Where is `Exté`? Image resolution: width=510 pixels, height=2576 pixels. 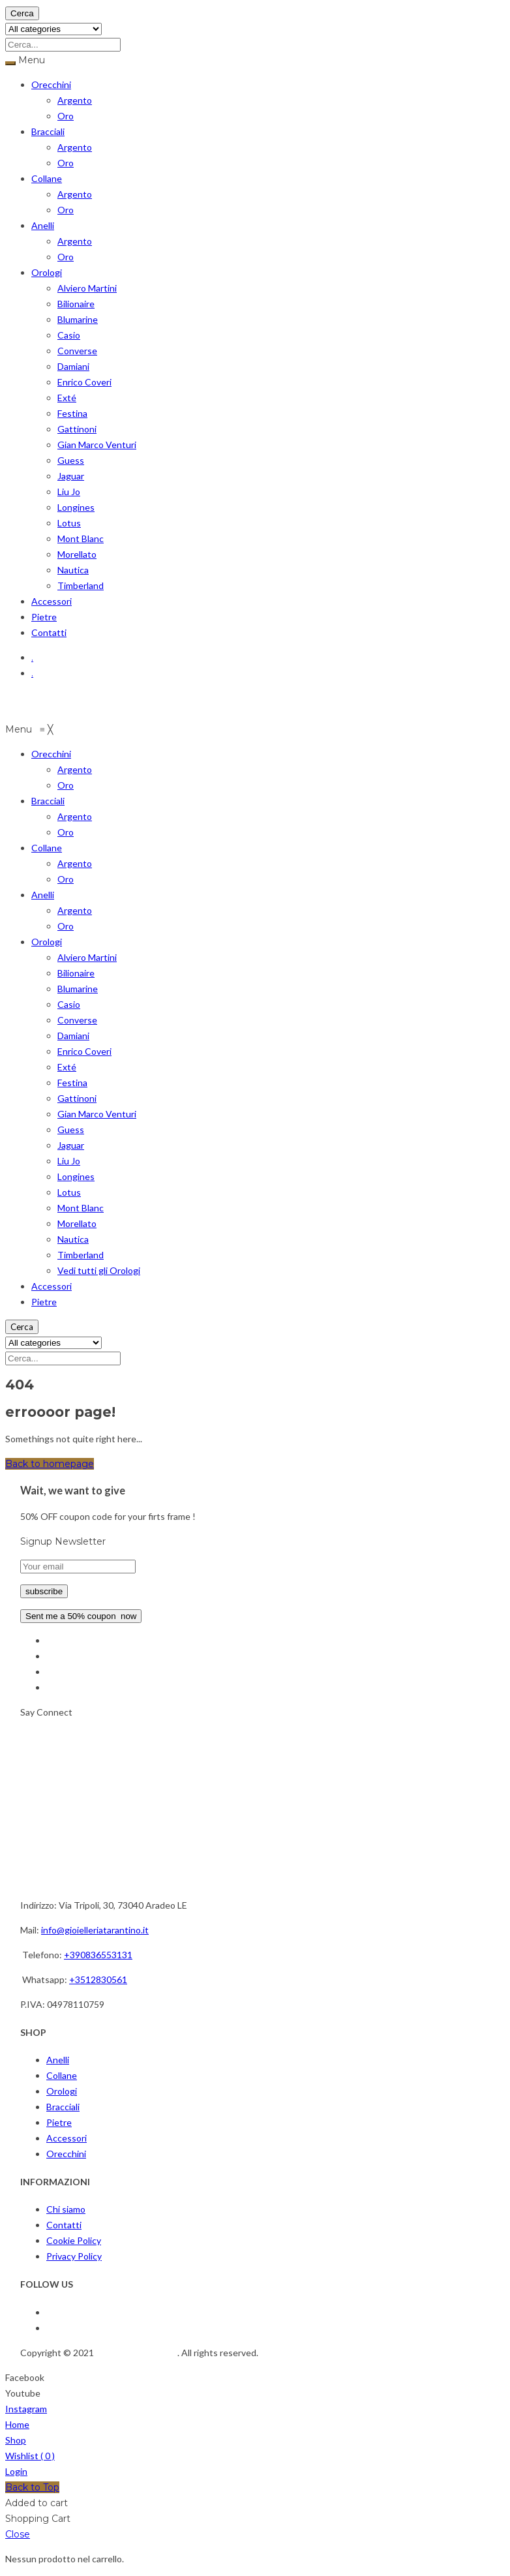
Exté is located at coordinates (66, 397).